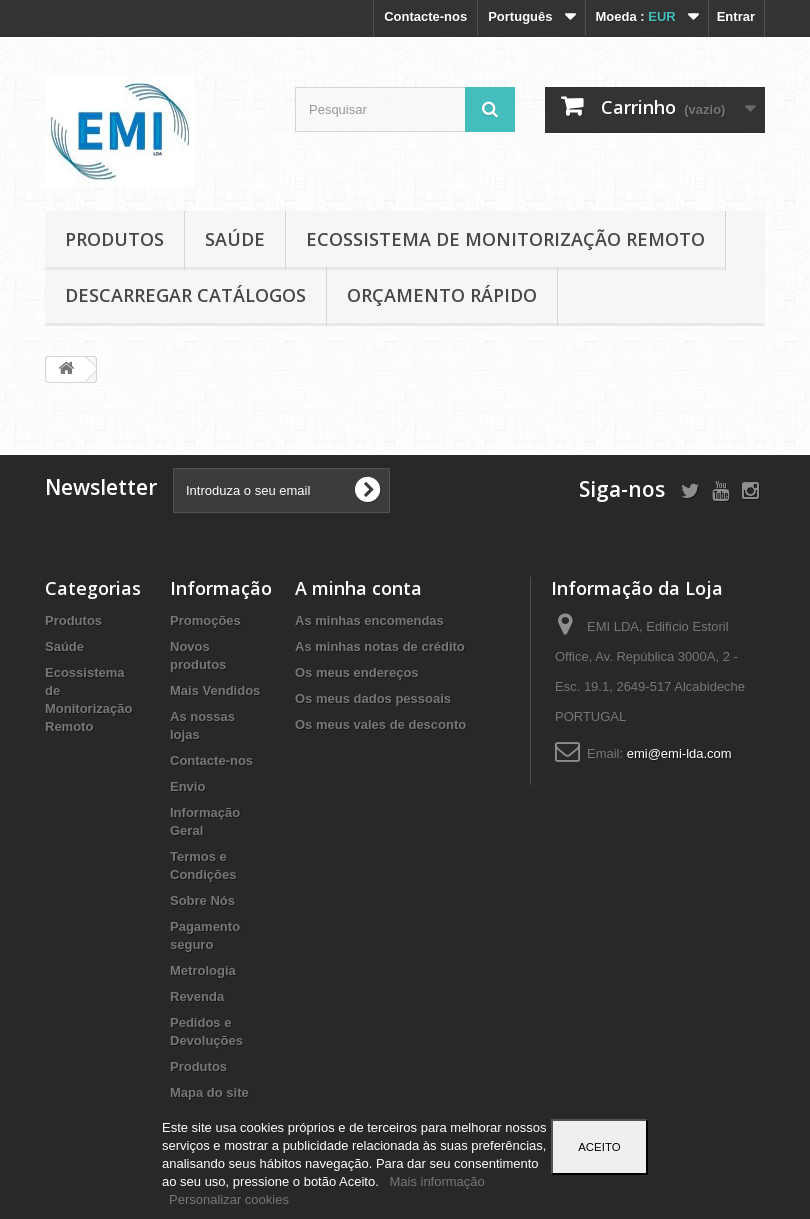  I want to click on As minhas notas de crédito, so click(380, 646).